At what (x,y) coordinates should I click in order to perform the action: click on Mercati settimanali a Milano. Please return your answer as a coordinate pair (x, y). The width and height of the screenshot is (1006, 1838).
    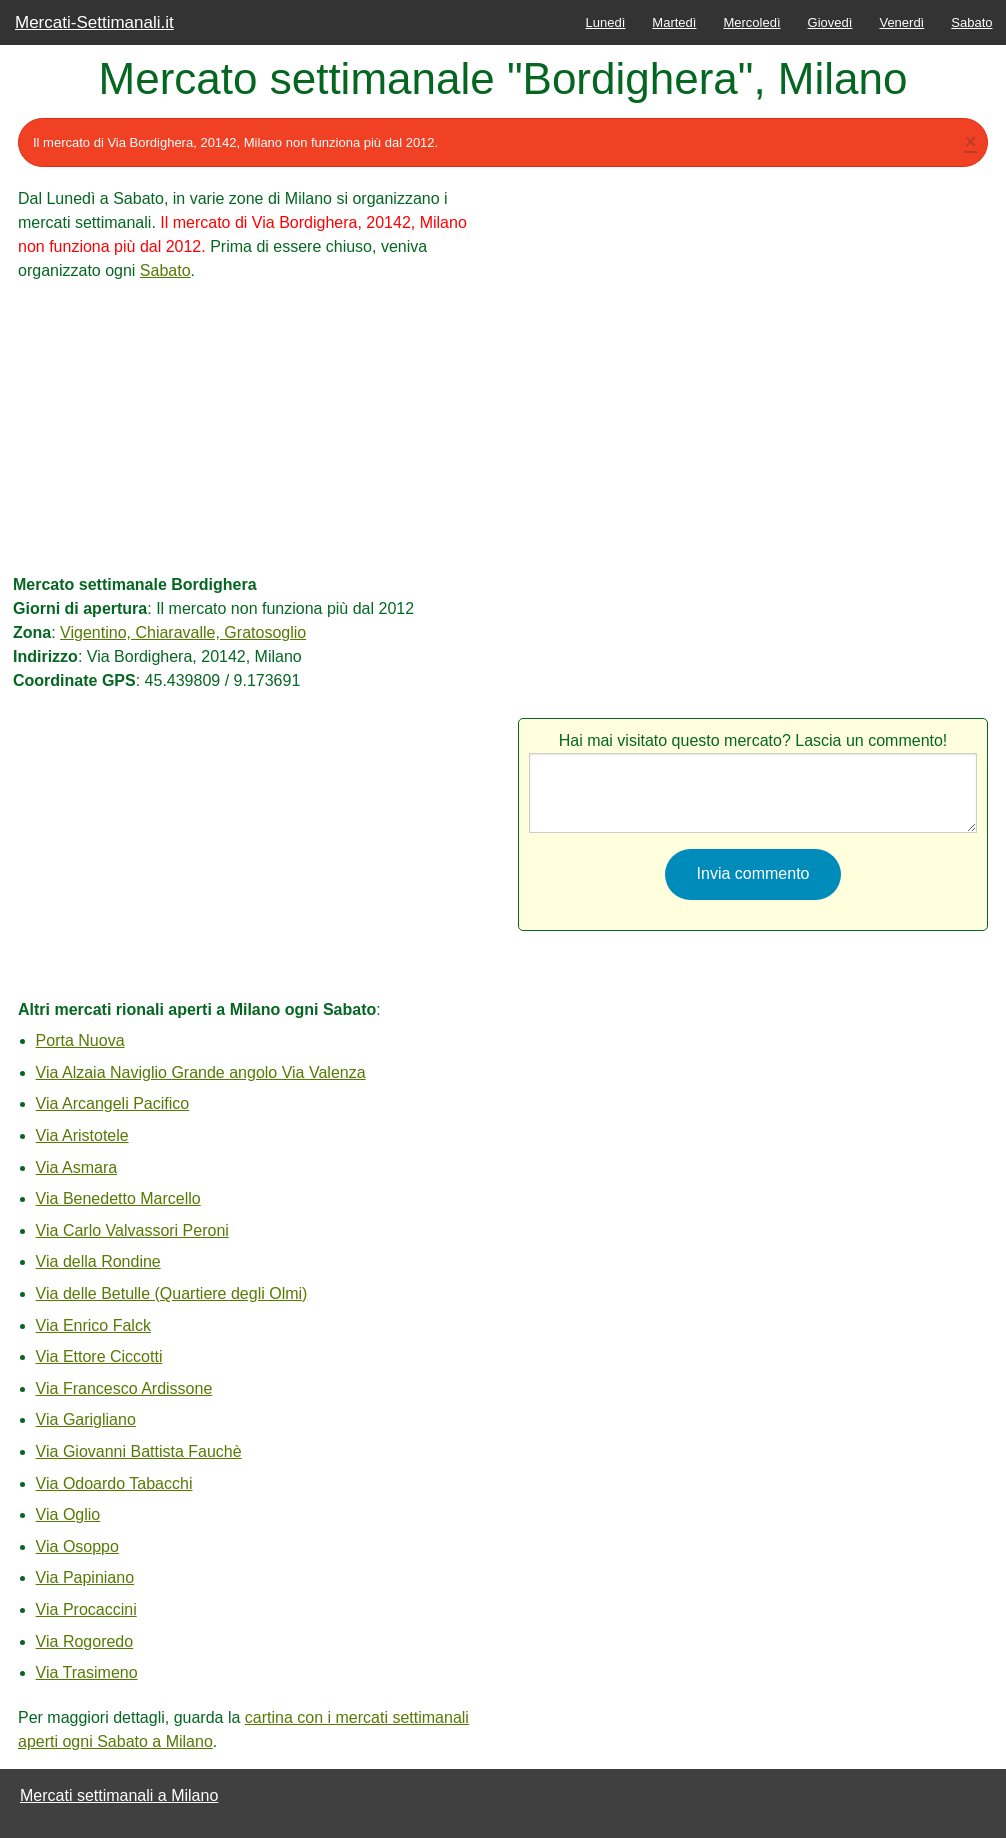
    Looking at the image, I should click on (119, 1795).